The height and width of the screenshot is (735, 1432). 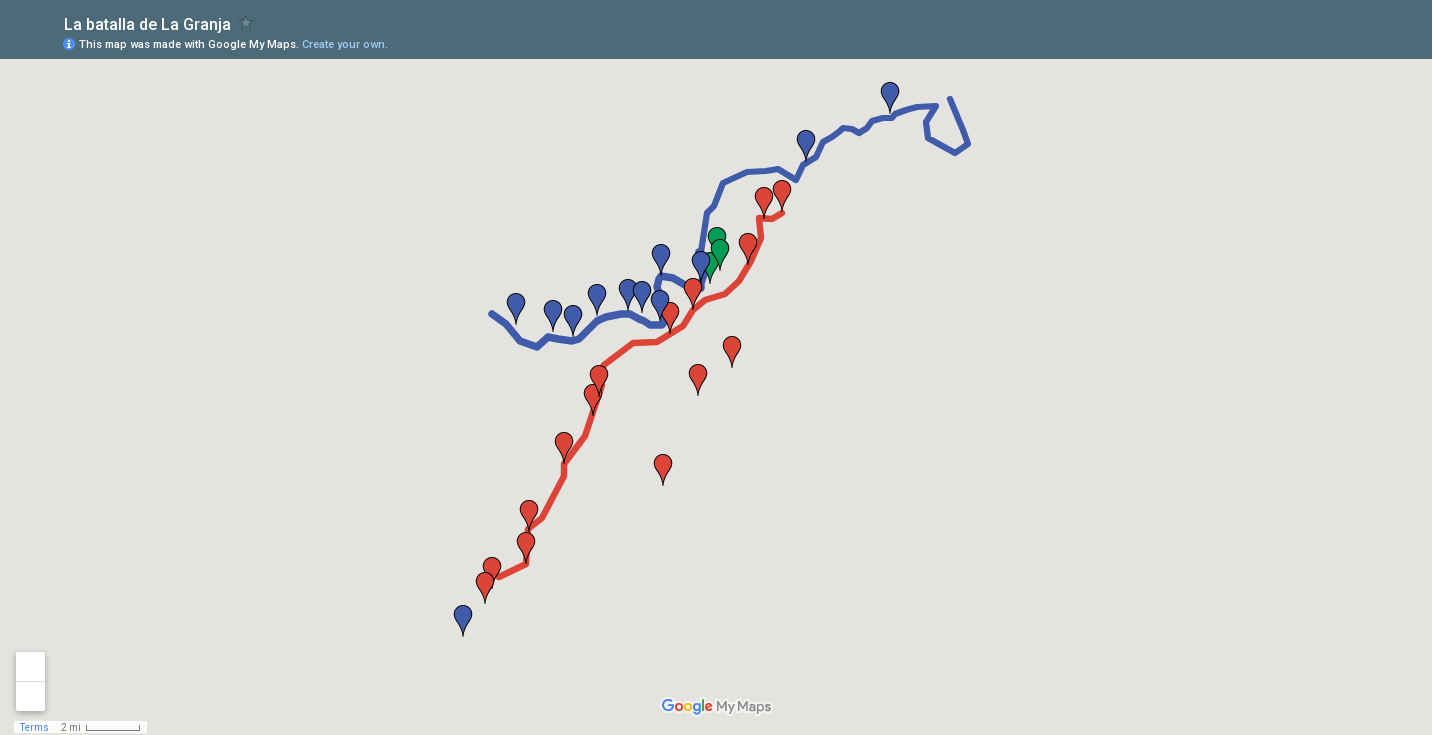 What do you see at coordinates (34, 727) in the screenshot?
I see `Terms` at bounding box center [34, 727].